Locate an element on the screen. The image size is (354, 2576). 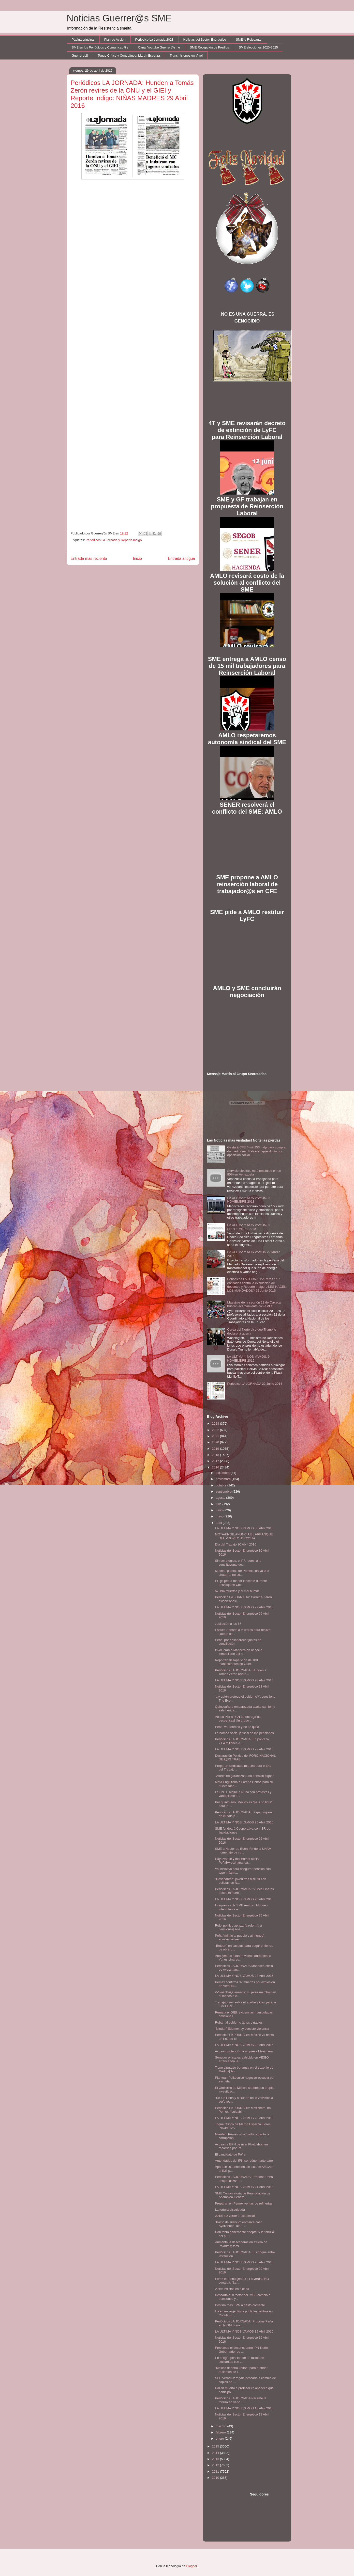
Peña, va derecho y no se quita is located at coordinates (237, 1727).